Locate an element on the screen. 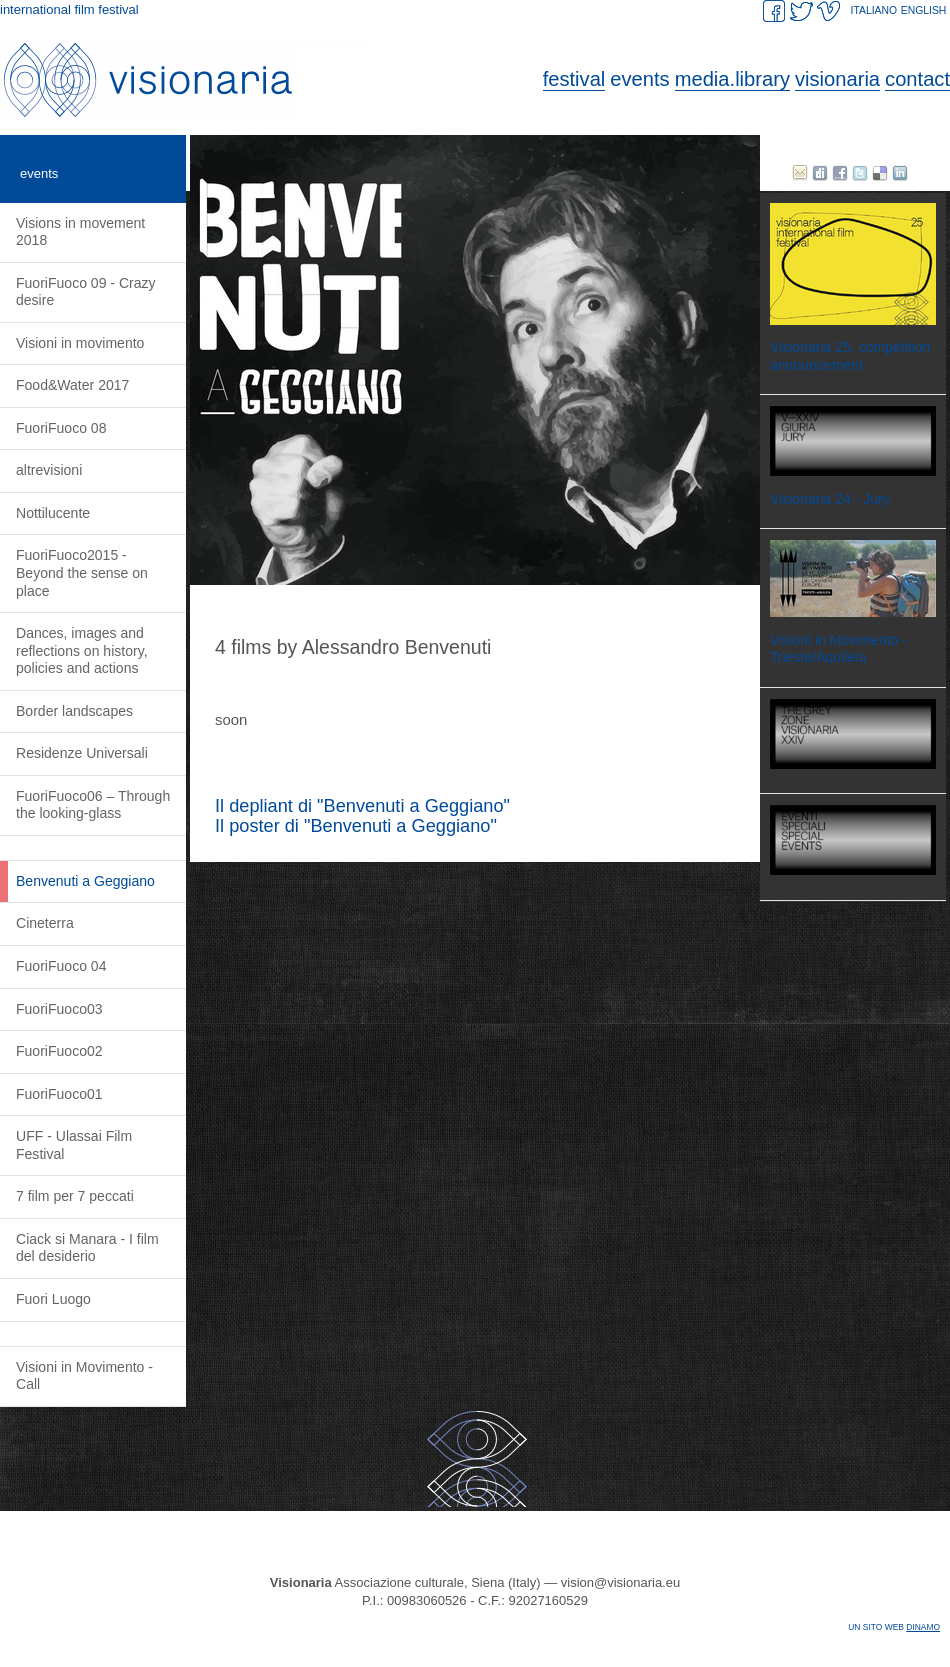  delicious is located at coordinates (880, 173).